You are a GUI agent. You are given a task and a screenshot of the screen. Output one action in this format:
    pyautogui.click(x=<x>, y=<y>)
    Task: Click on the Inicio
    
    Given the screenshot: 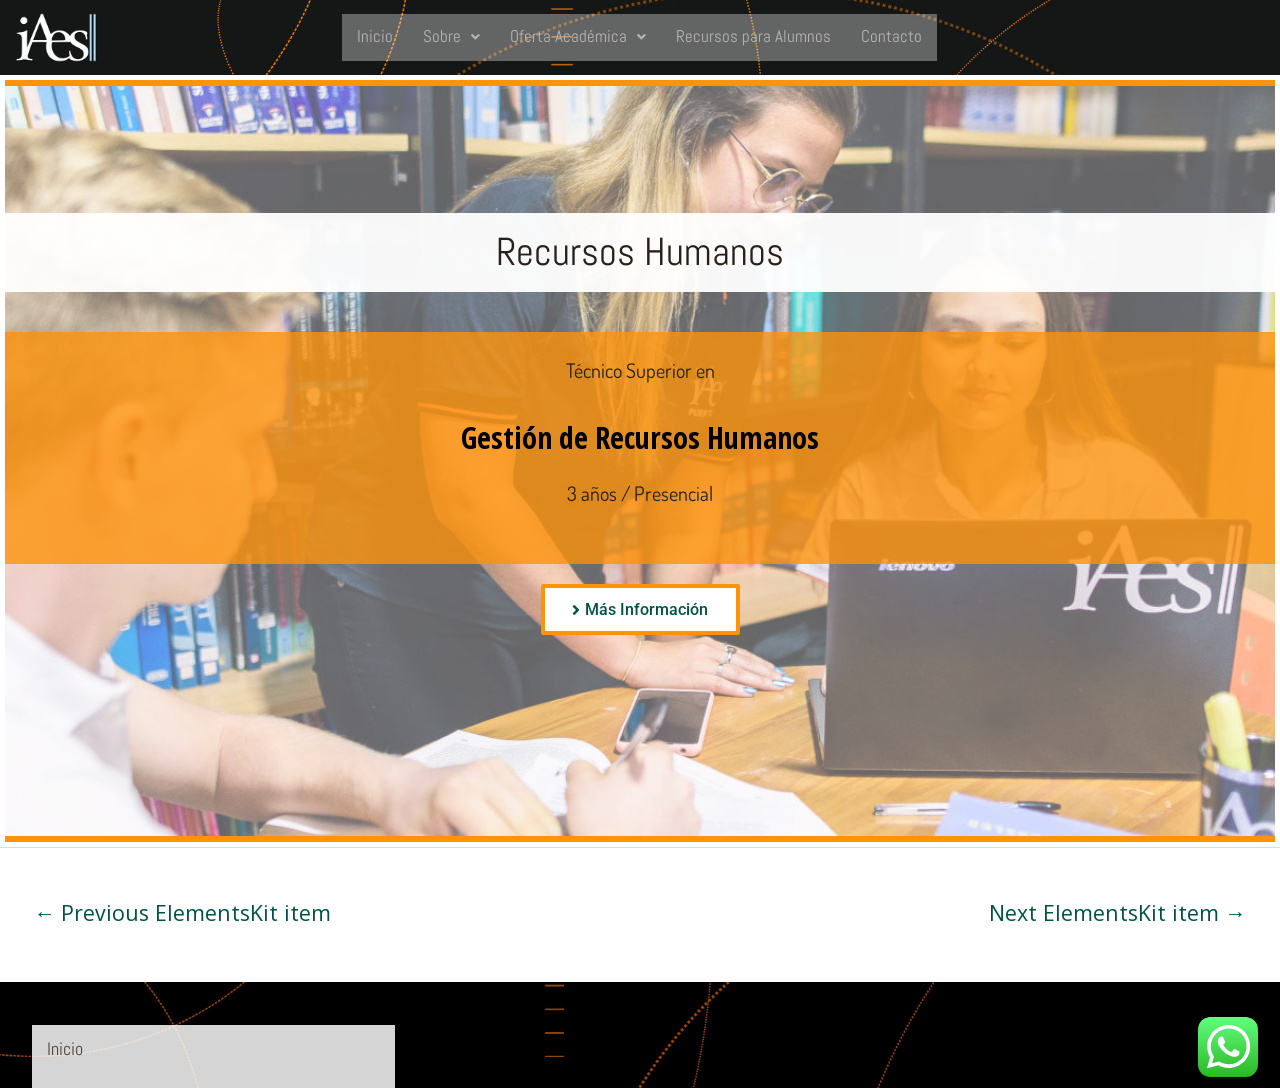 What is the action you would take?
    pyautogui.click(x=373, y=36)
    